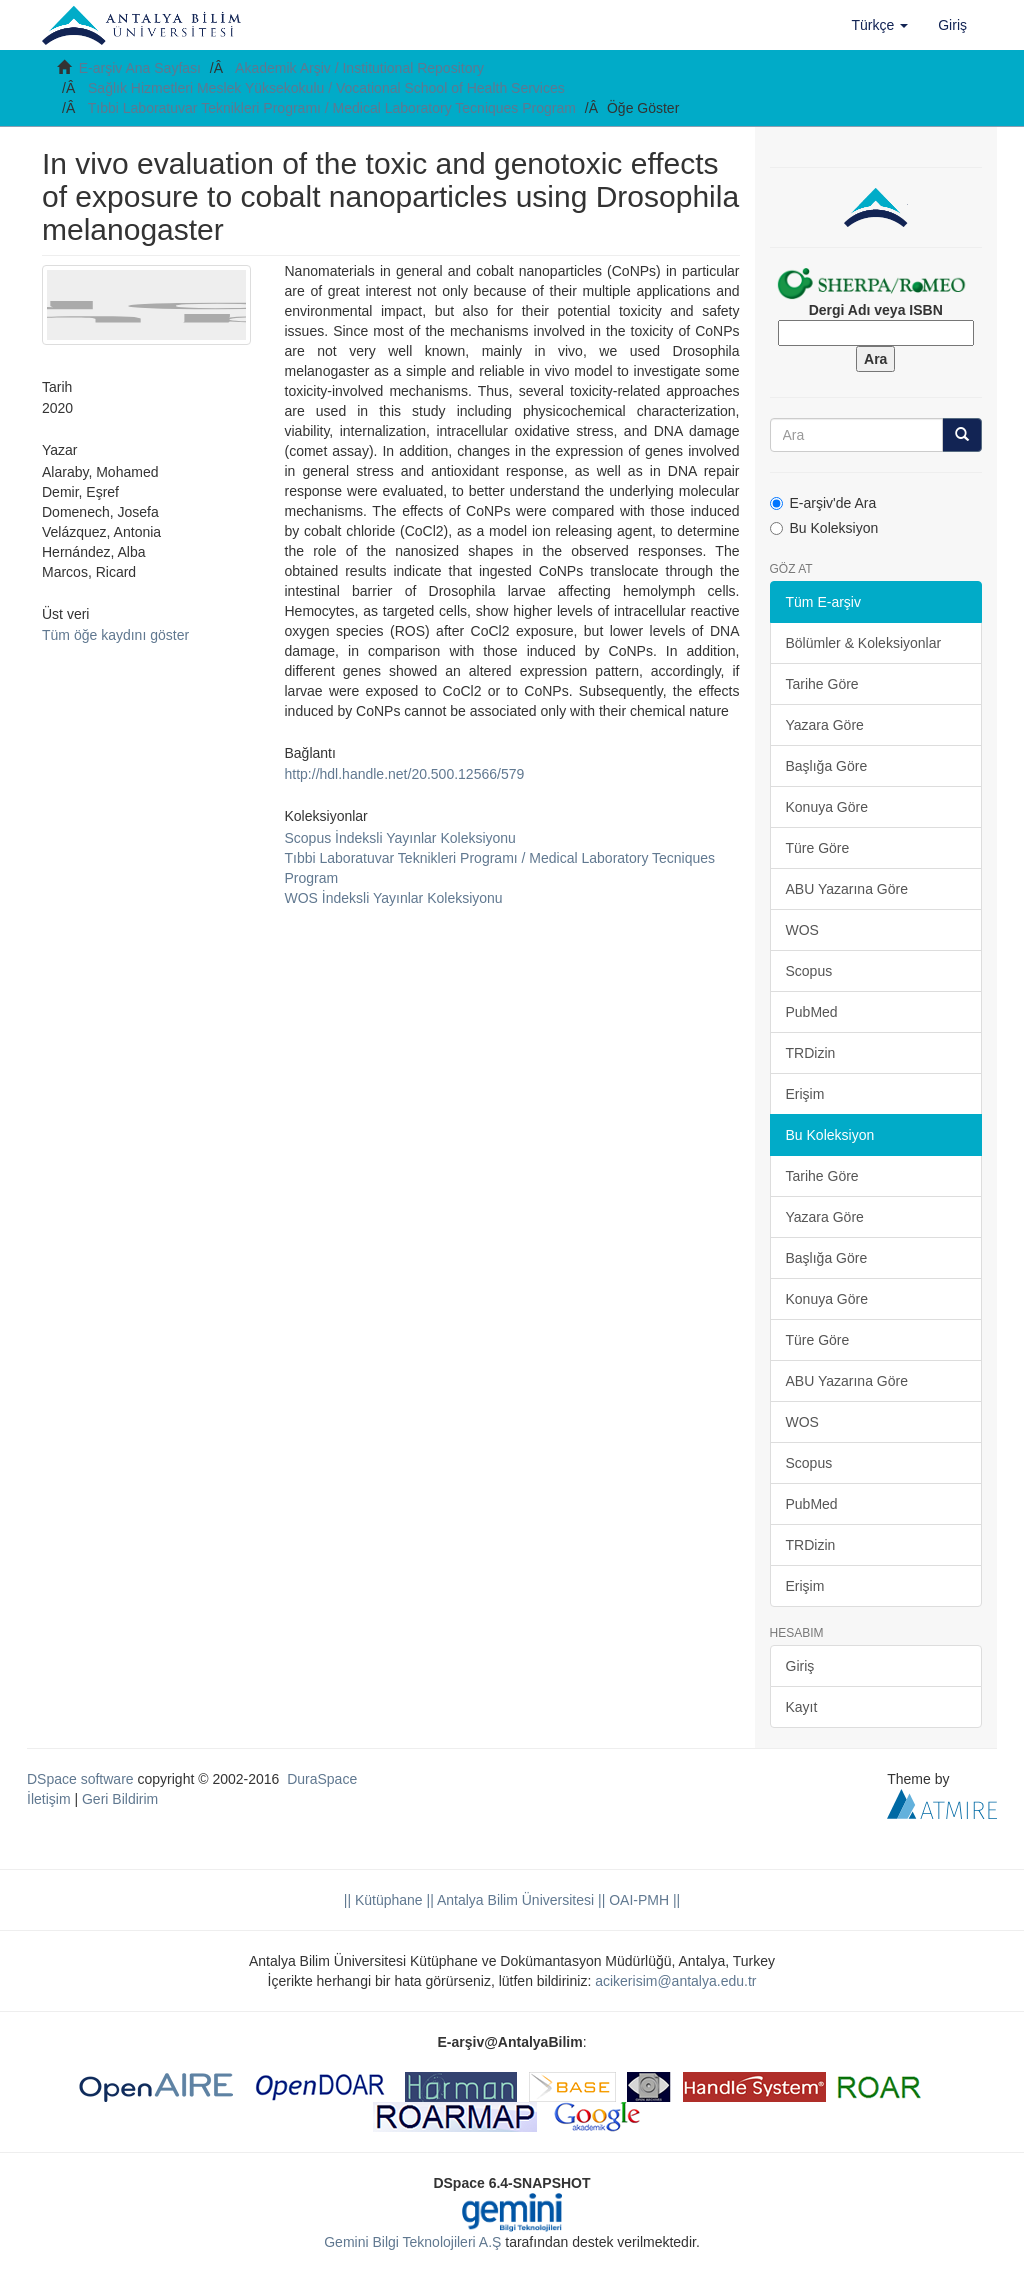 The height and width of the screenshot is (2272, 1024). What do you see at coordinates (802, 1707) in the screenshot?
I see `Kayıt` at bounding box center [802, 1707].